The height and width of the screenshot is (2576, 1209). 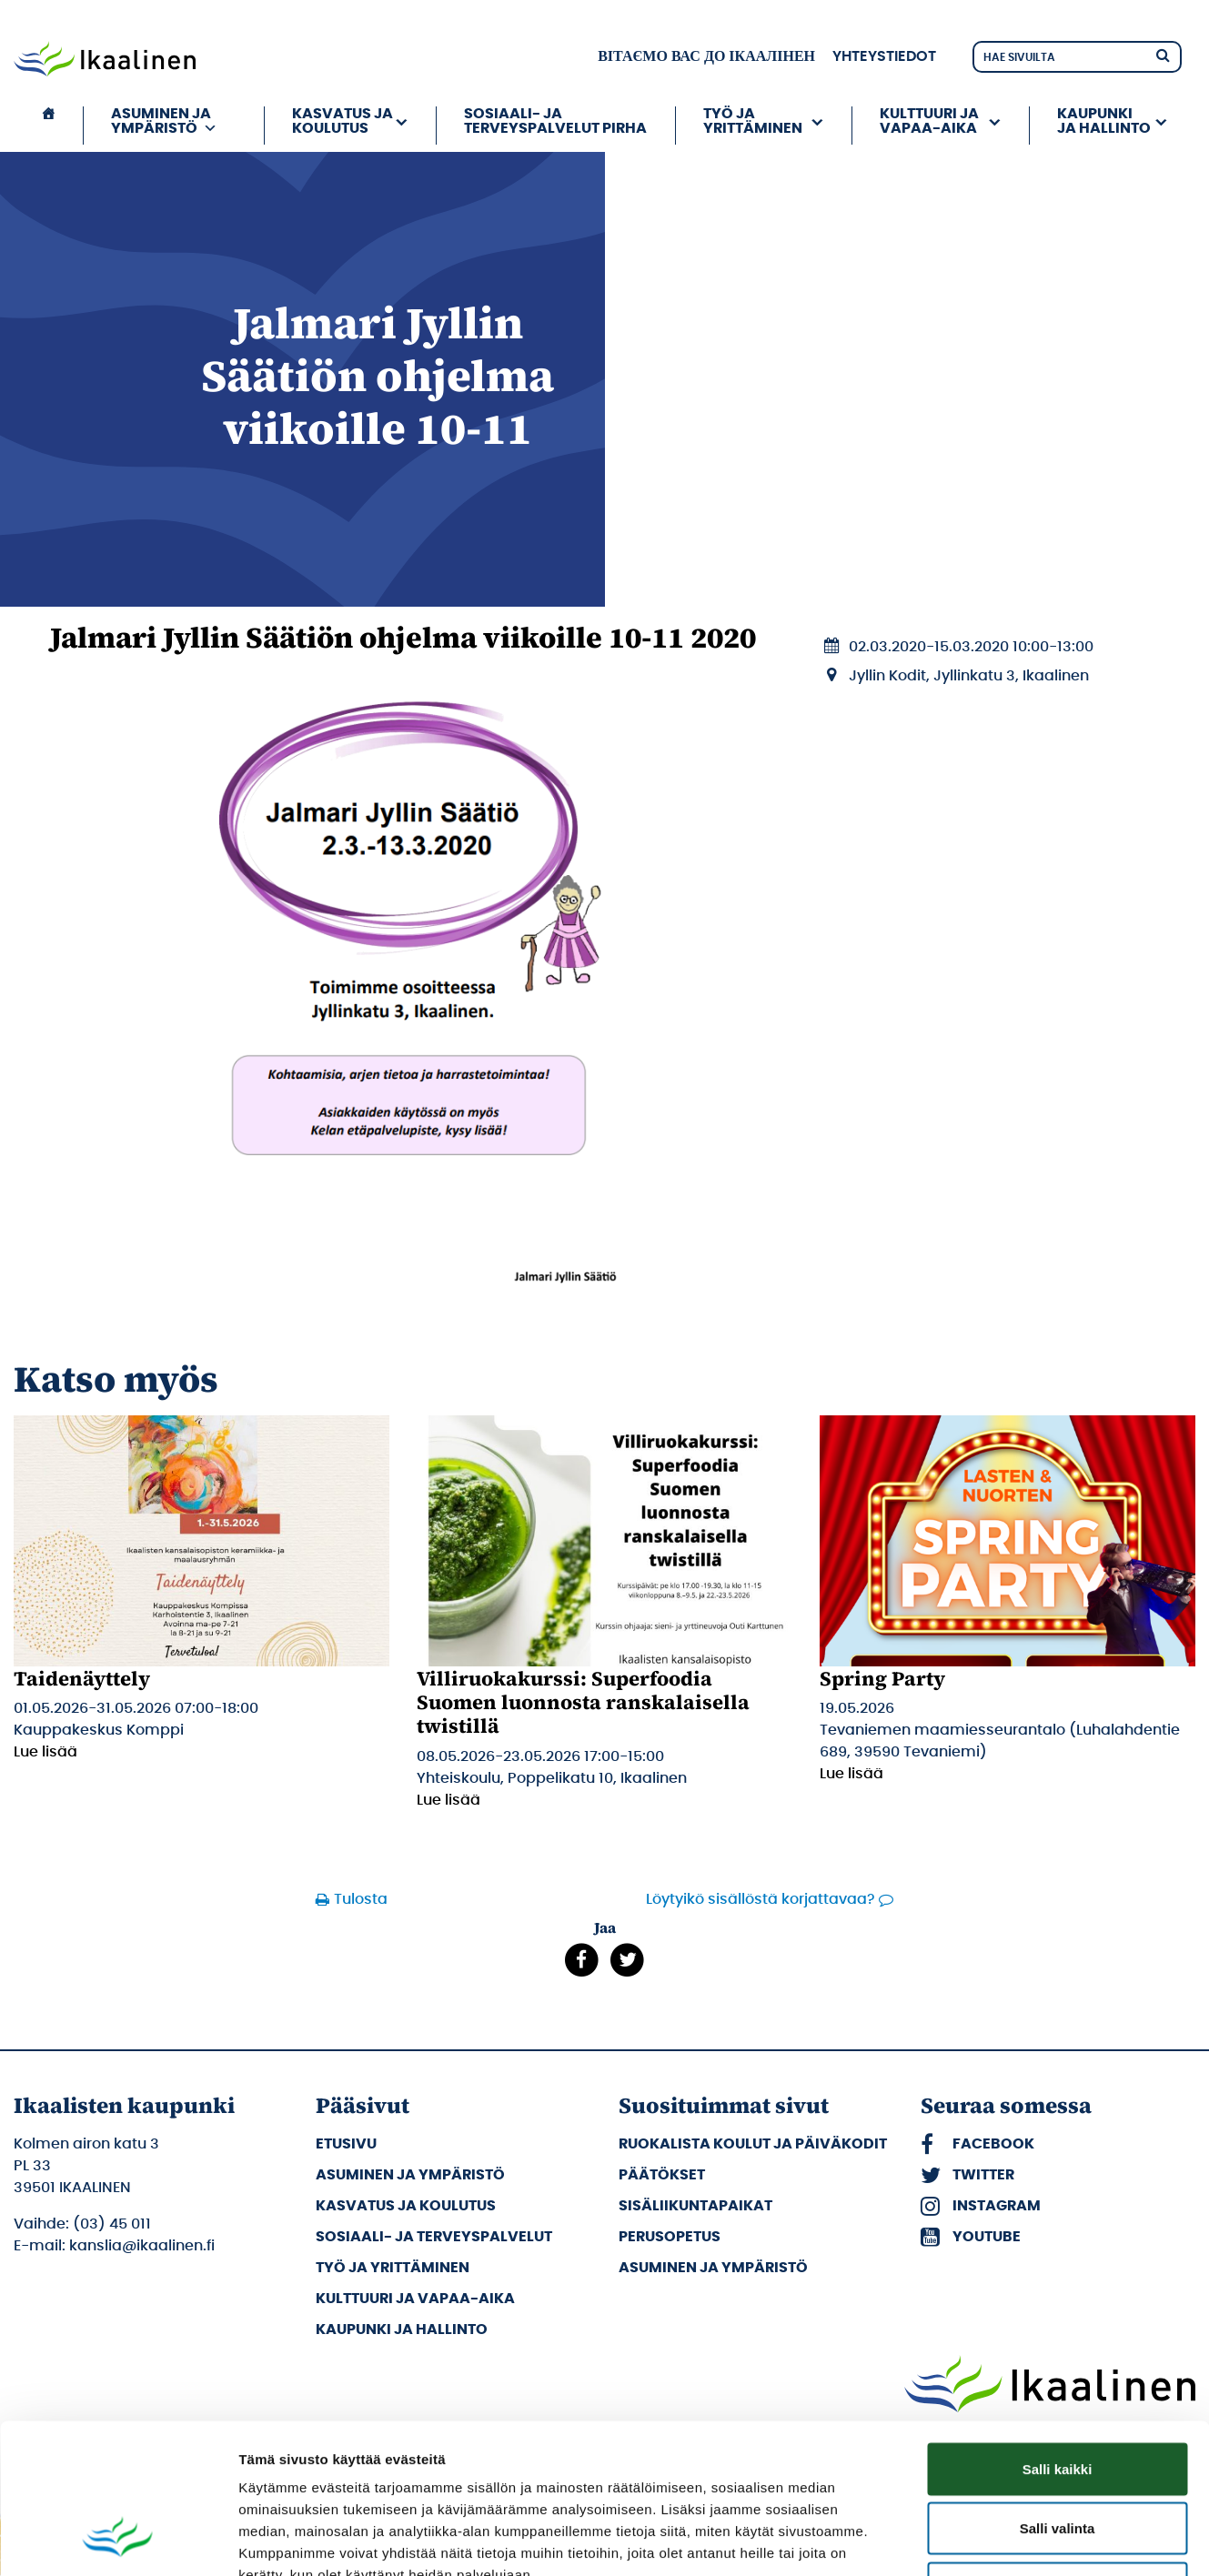 I want to click on Etusivu, so click(x=346, y=2144).